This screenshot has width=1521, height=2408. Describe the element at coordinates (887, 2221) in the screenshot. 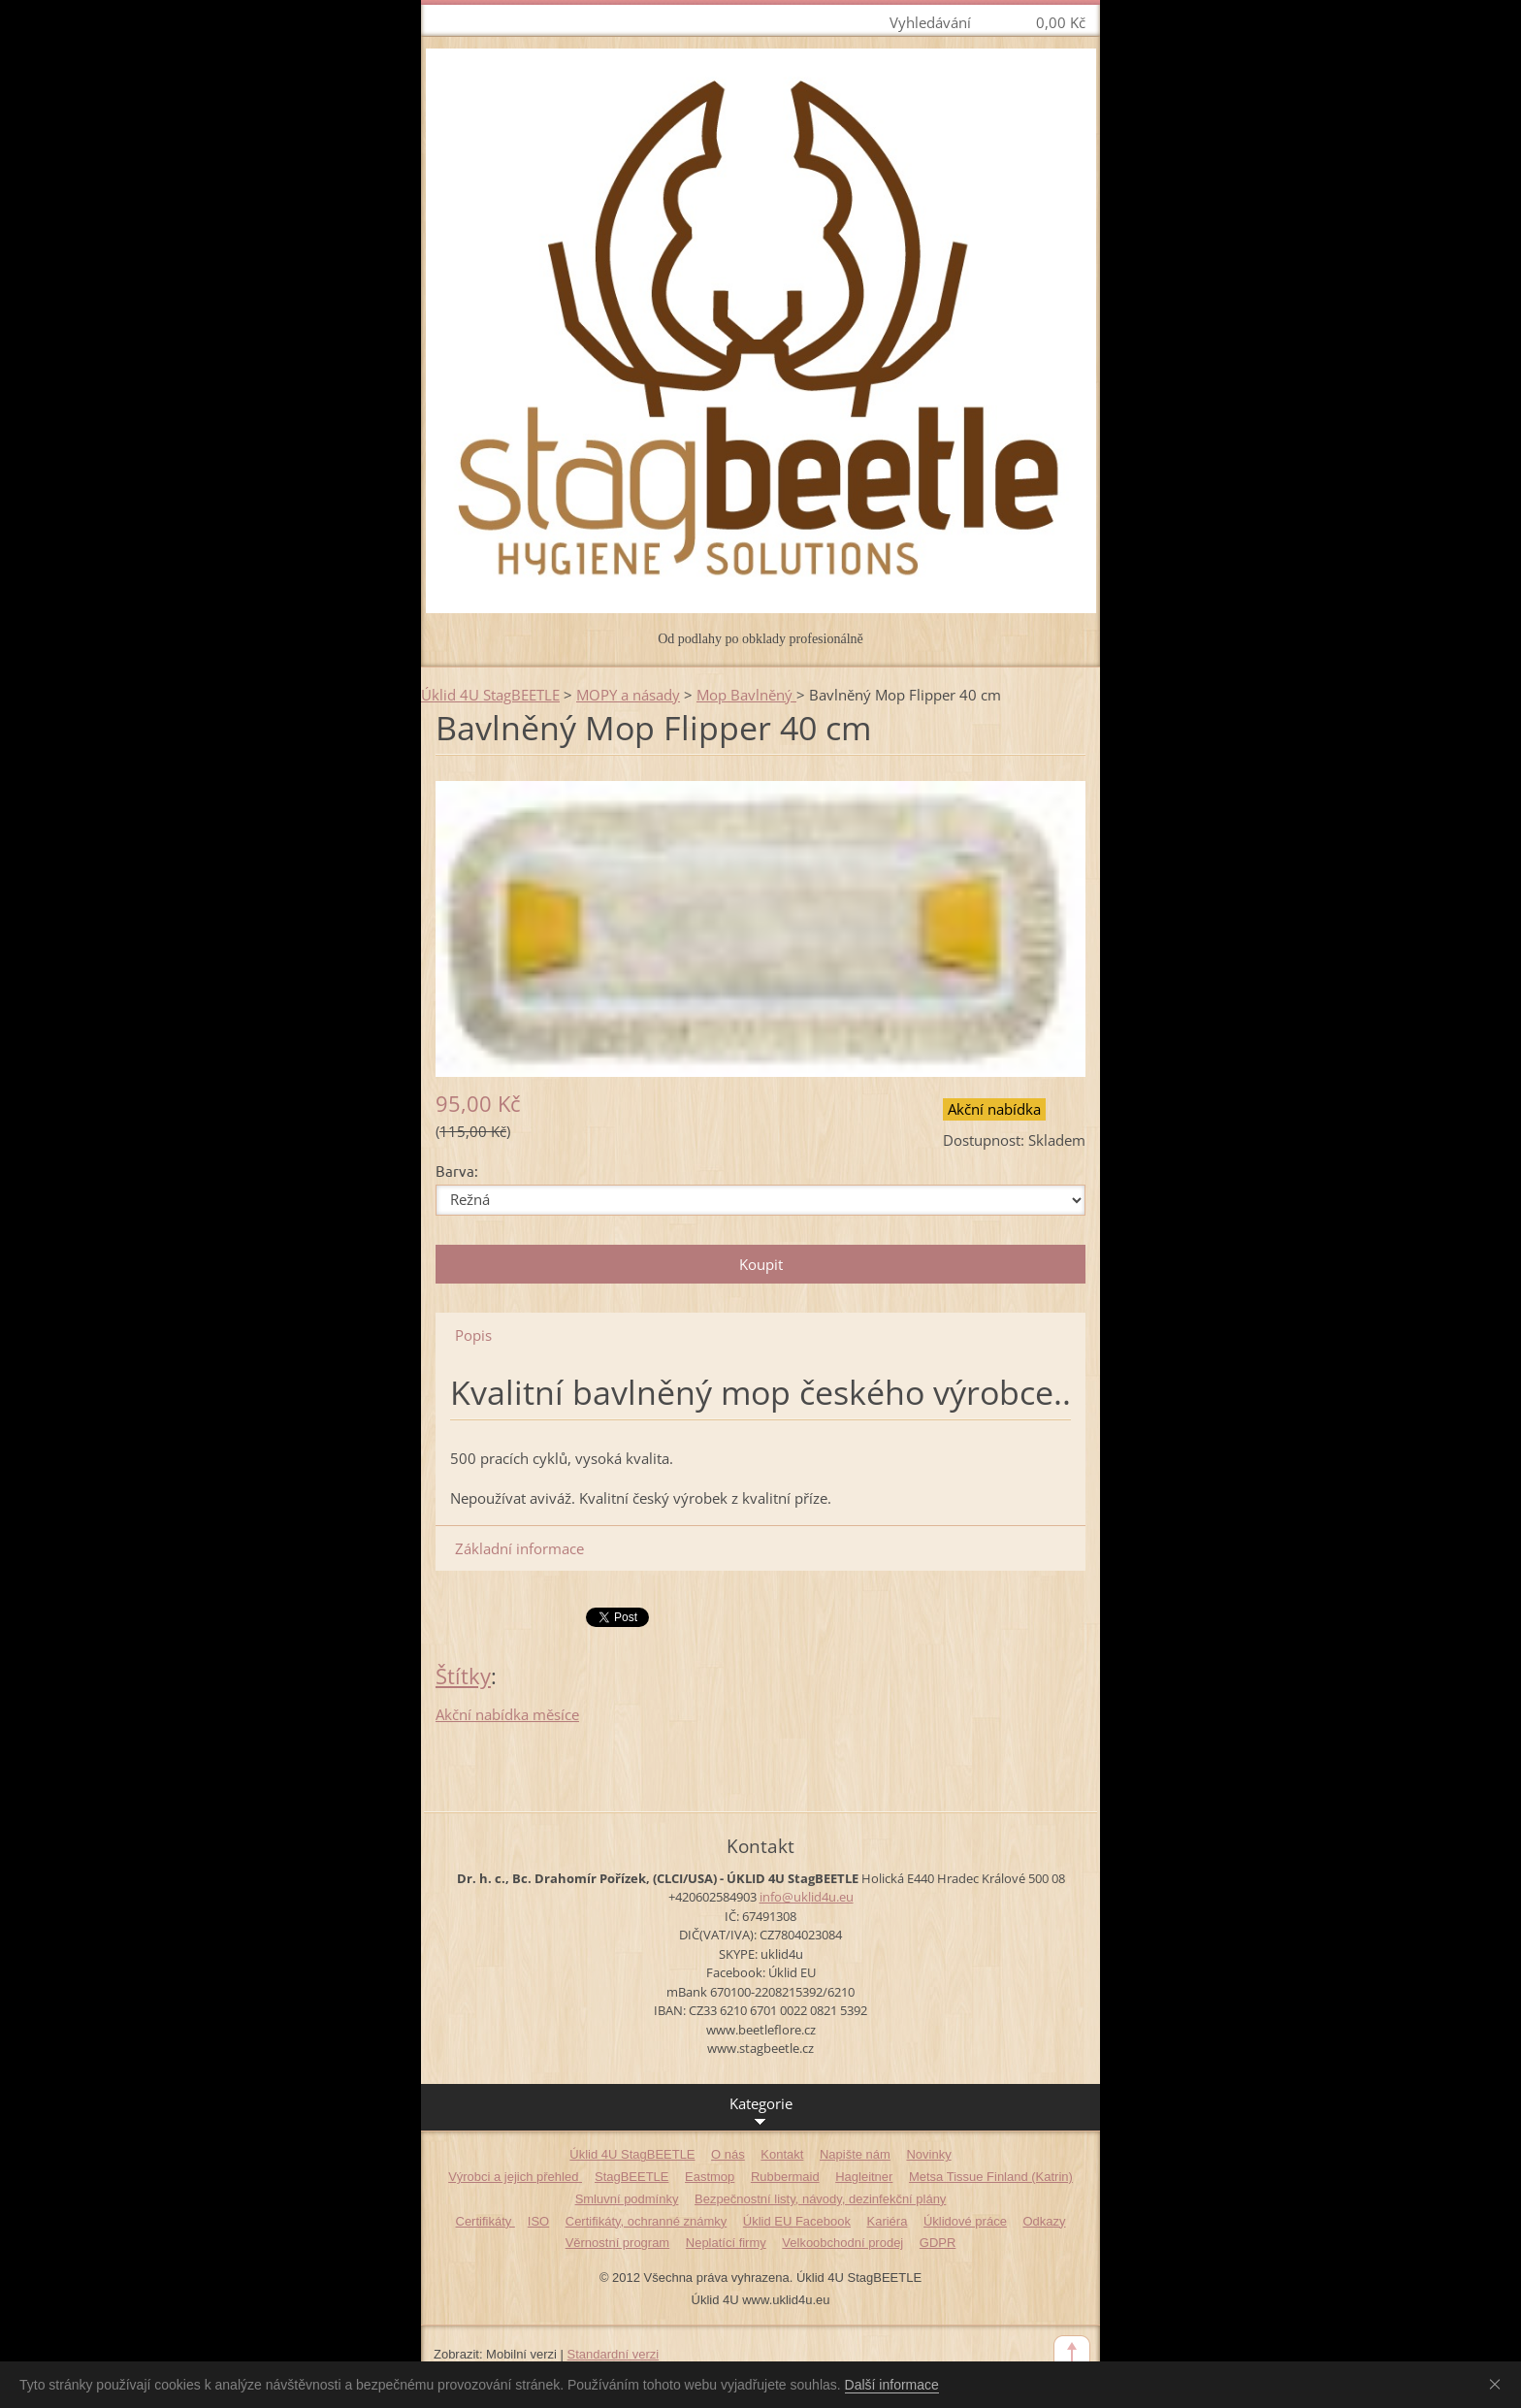

I see `Kariéra` at that location.